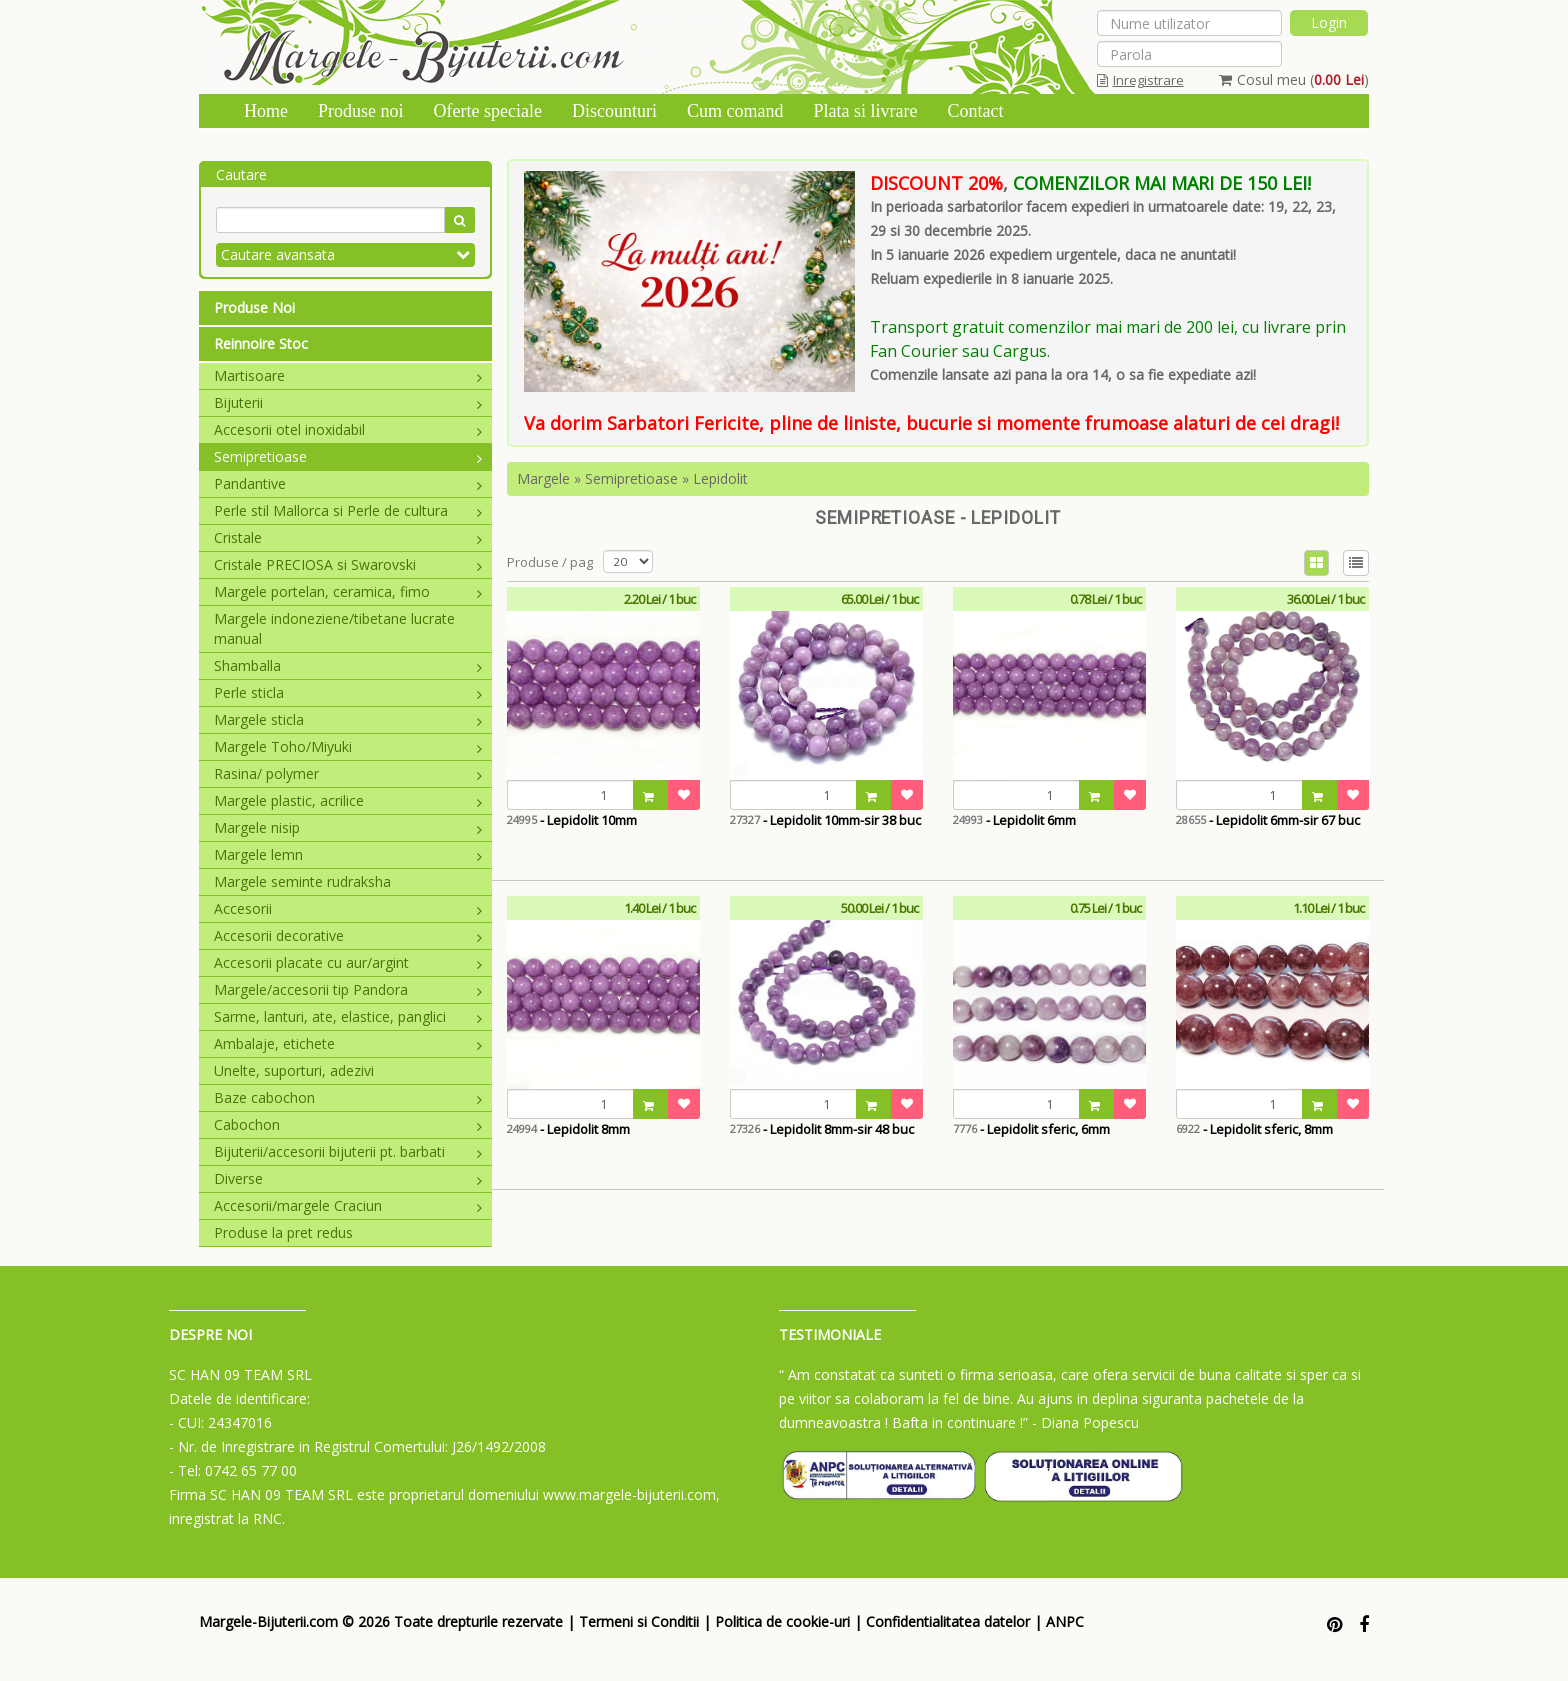 The image size is (1568, 1681). I want to click on Margele lemn, so click(348, 854).